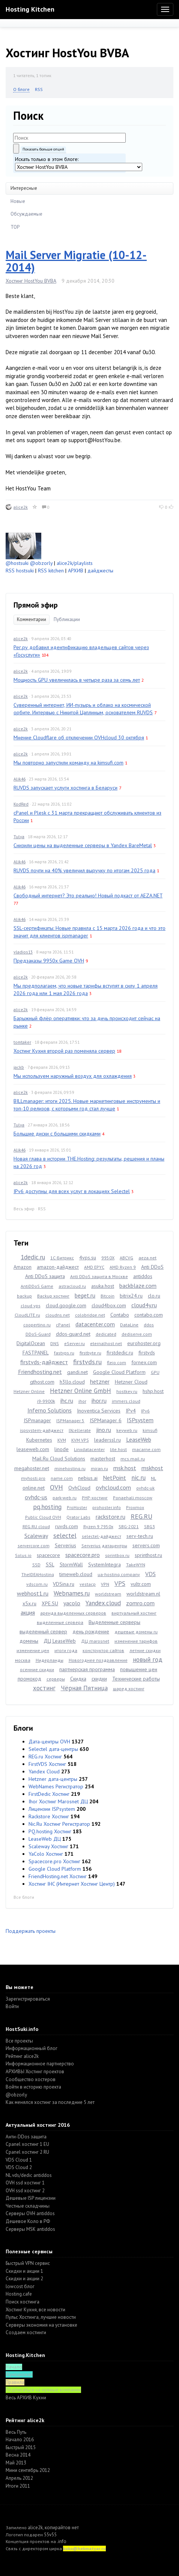 Image resolution: width=179 pixels, height=2576 pixels. I want to click on Cpanel хостинг 1 EU, so click(27, 2144).